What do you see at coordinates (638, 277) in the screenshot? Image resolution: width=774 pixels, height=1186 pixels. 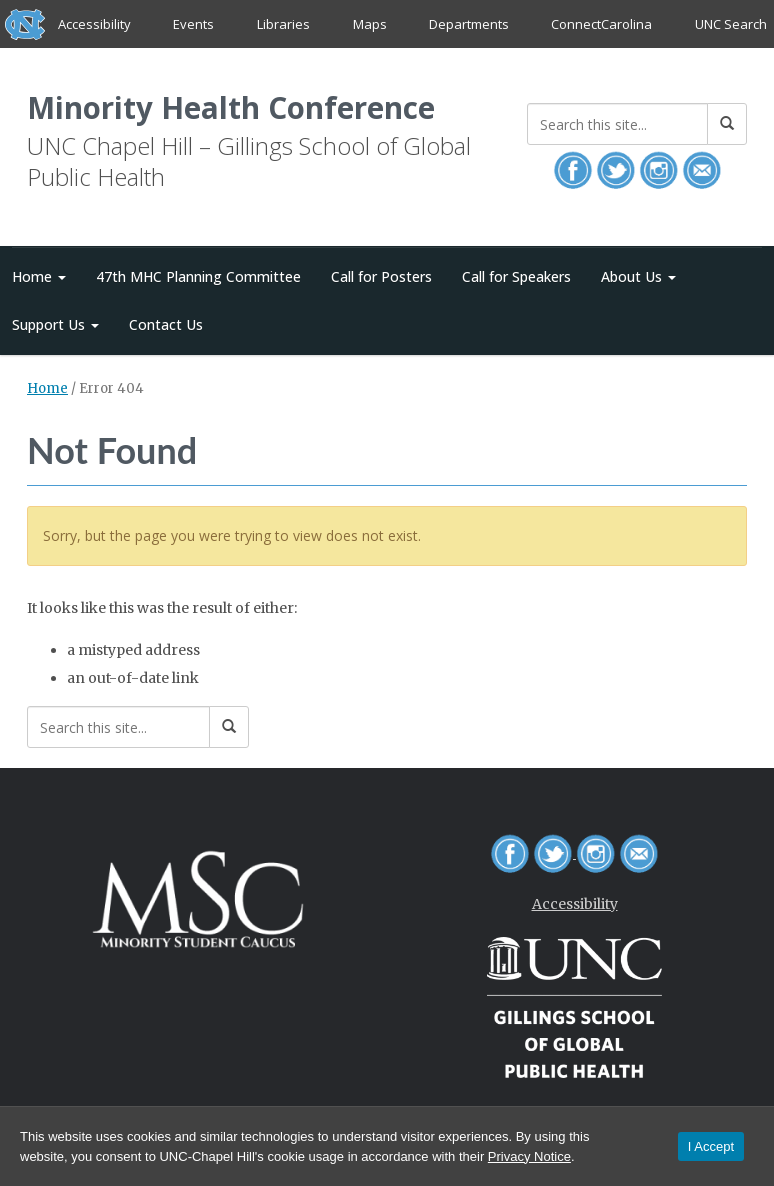 I see `About Us` at bounding box center [638, 277].